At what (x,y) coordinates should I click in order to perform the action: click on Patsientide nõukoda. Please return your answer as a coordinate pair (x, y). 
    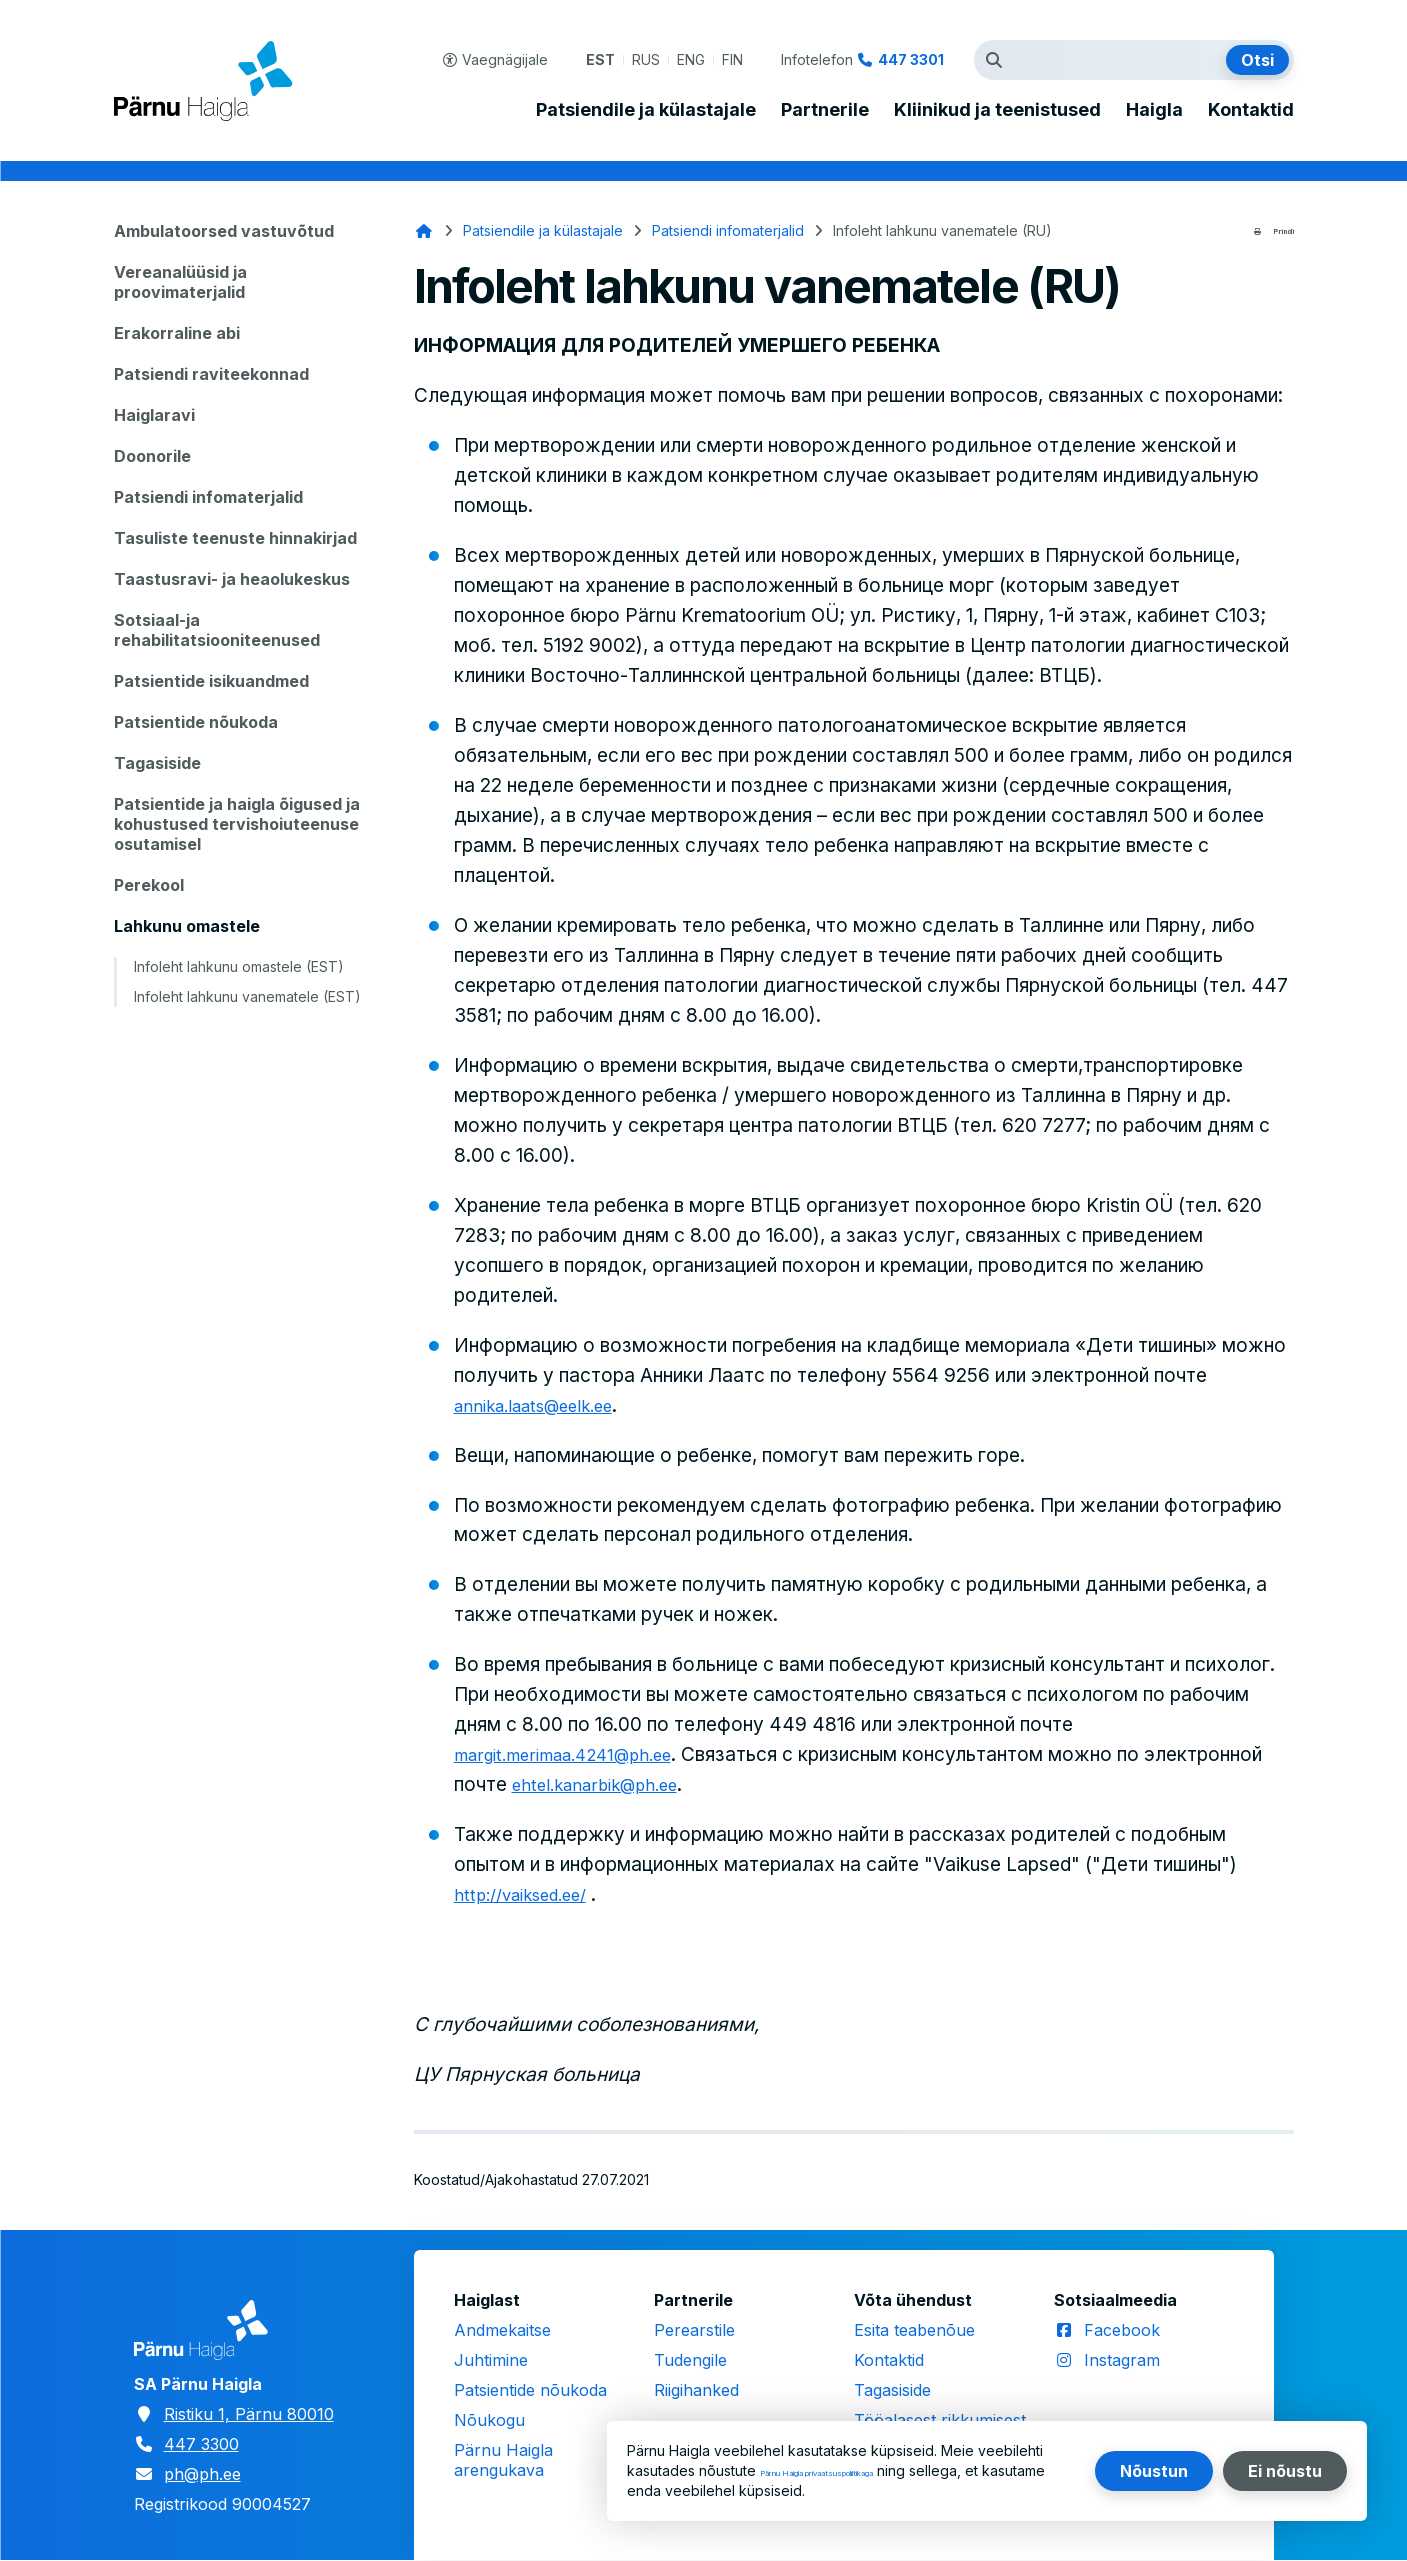
    Looking at the image, I should click on (196, 722).